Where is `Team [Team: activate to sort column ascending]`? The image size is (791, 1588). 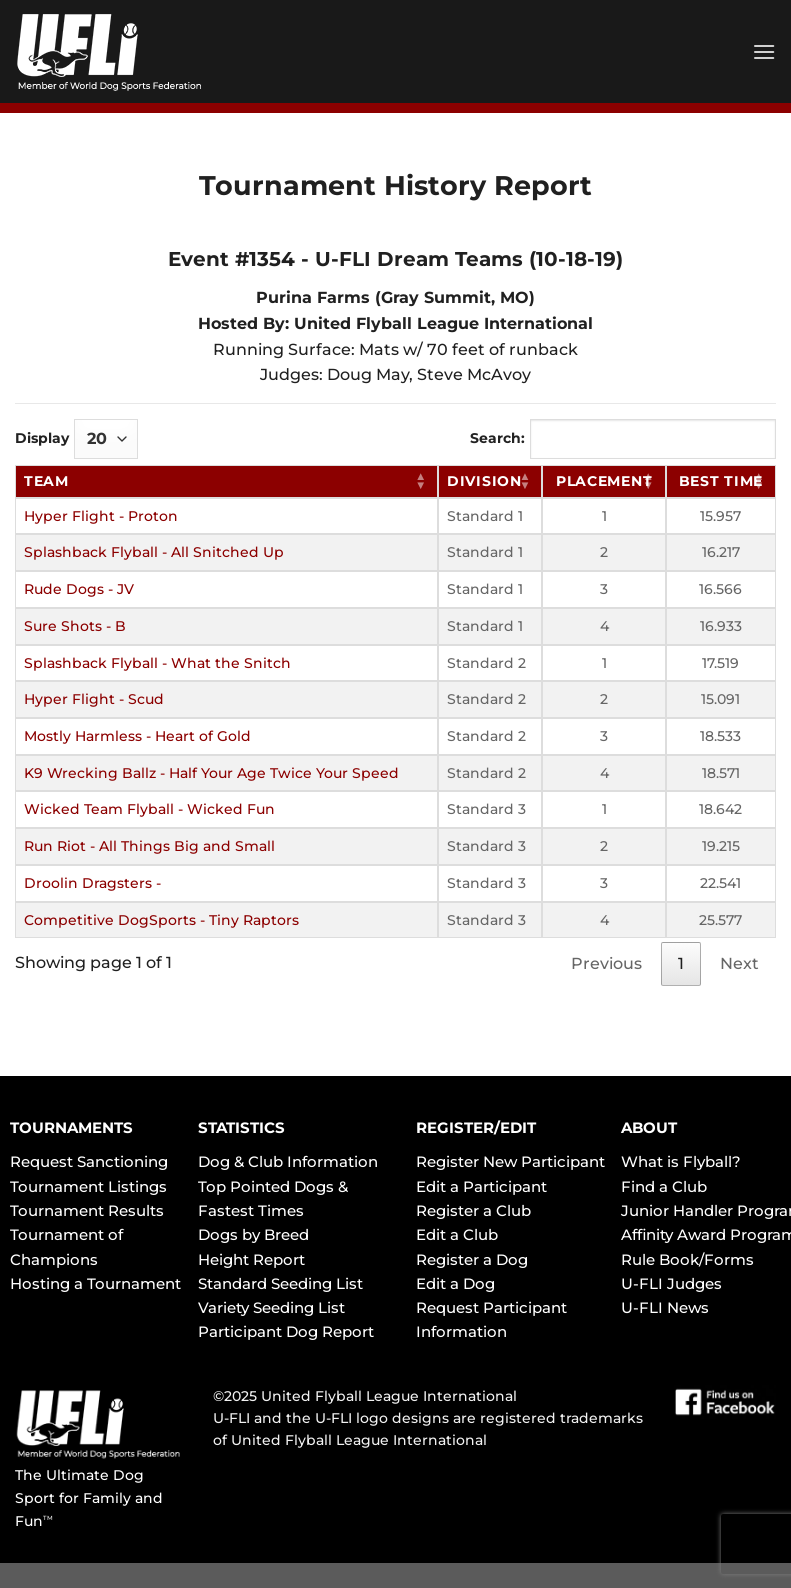
Team [Team: activate to sort column ascending] is located at coordinates (46, 481).